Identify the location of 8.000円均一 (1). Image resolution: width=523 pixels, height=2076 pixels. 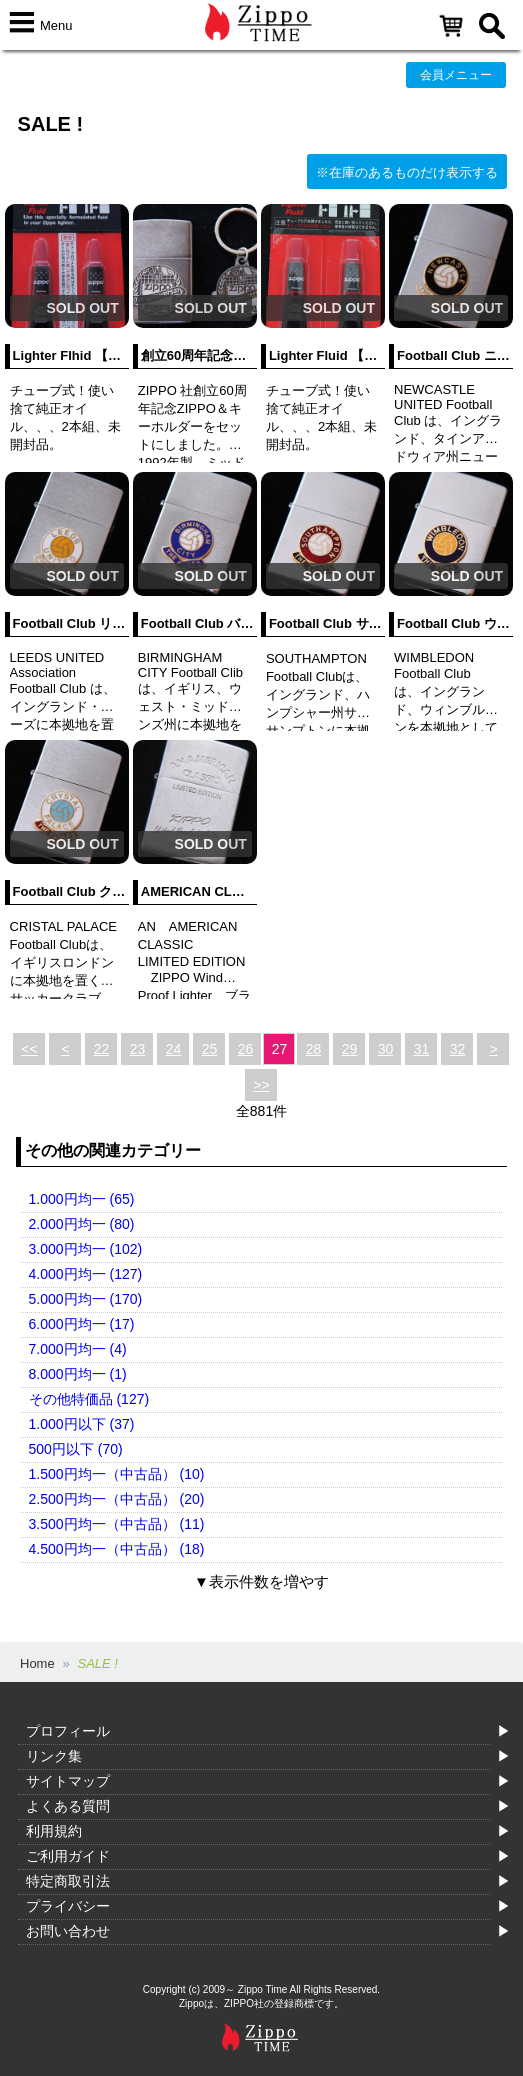
(78, 1374).